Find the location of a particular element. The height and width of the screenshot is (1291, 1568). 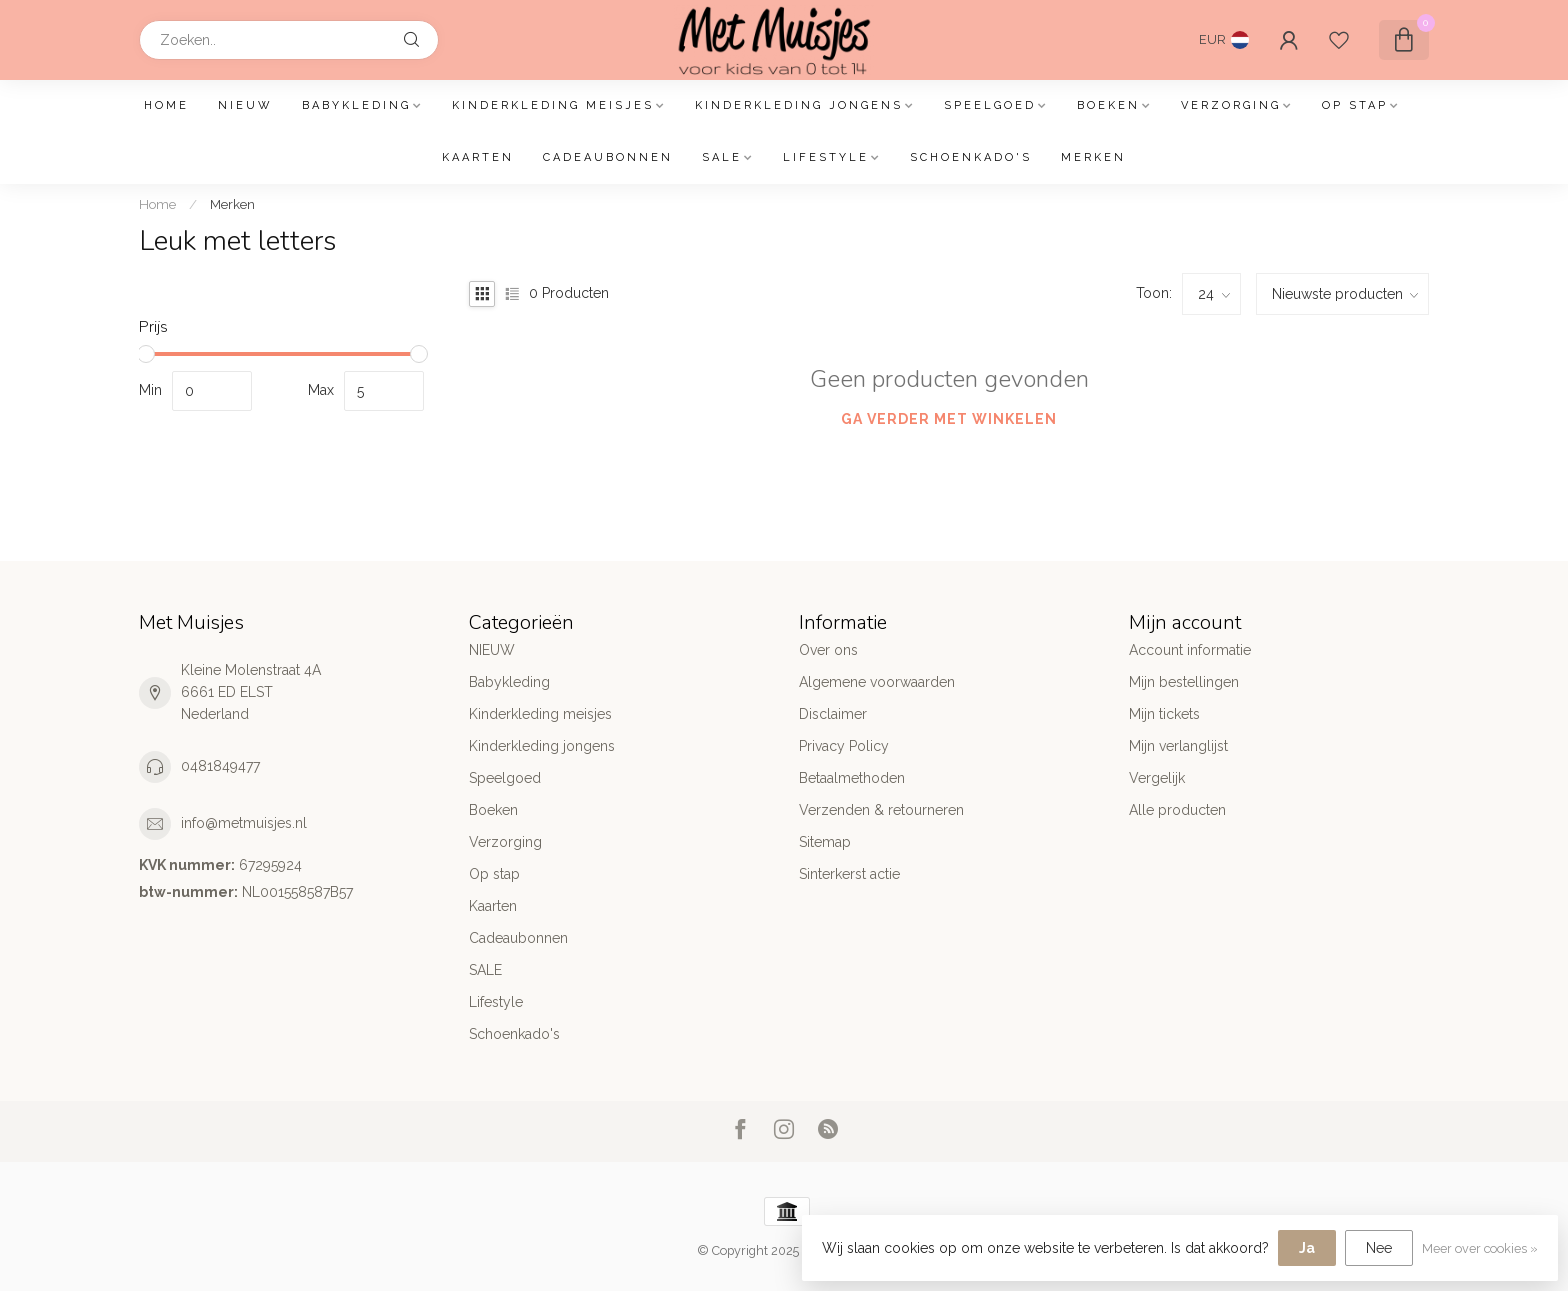

Kinderkleding meisjes is located at coordinates (553, 105).